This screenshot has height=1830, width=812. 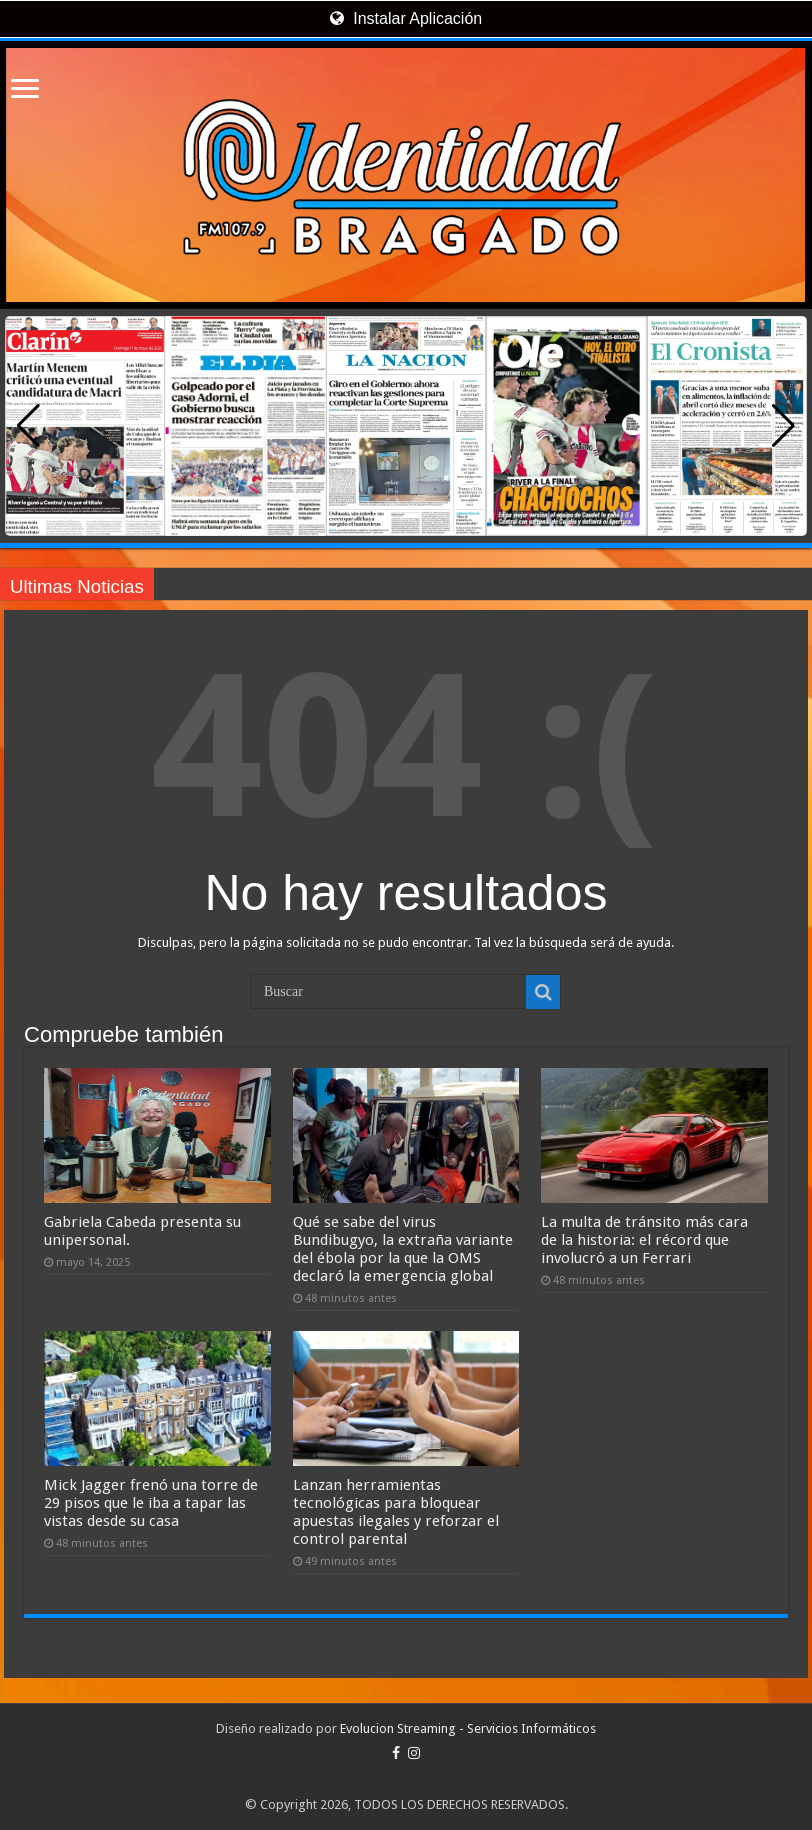 What do you see at coordinates (783, 426) in the screenshot?
I see `[button]` at bounding box center [783, 426].